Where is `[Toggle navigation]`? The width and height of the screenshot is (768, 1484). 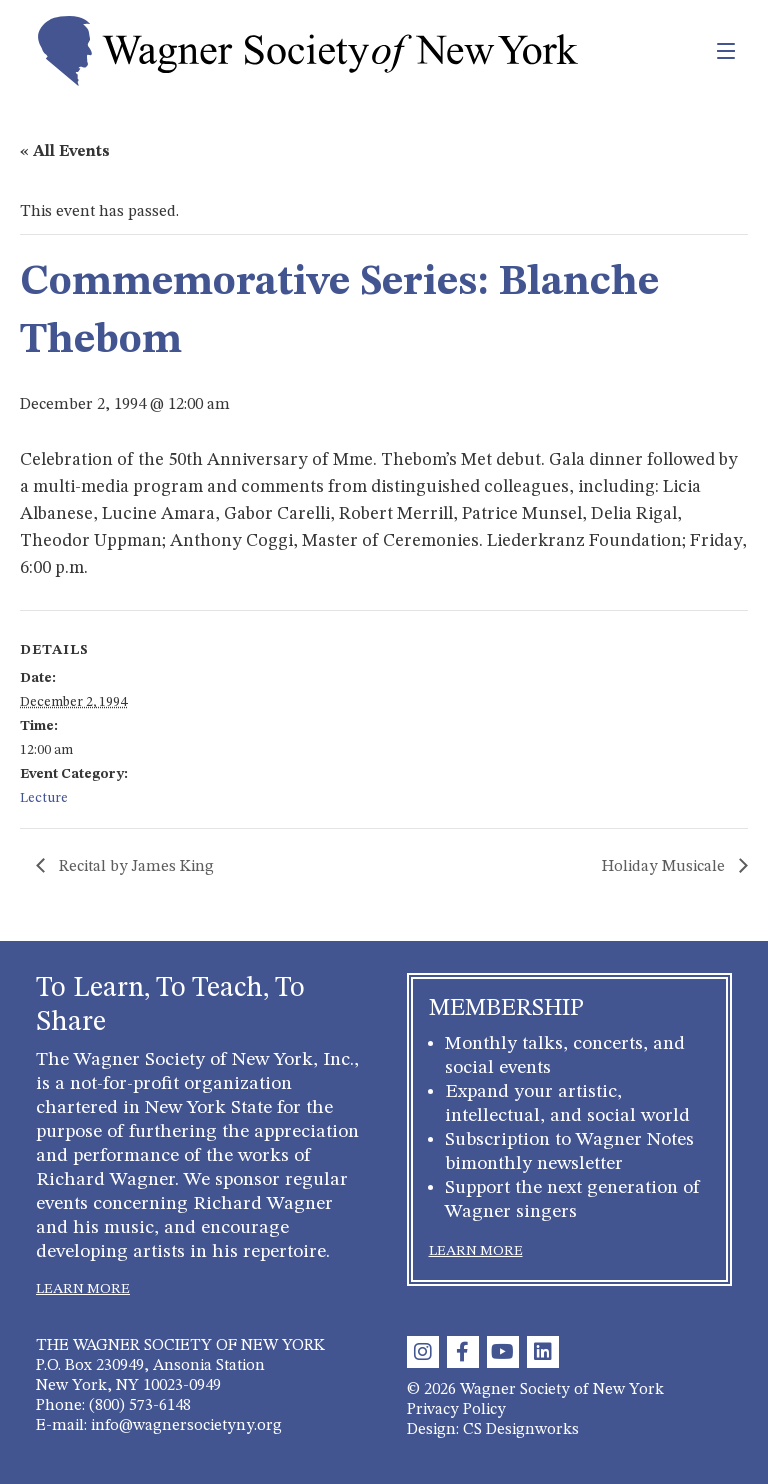 [Toggle navigation] is located at coordinates (682, 51).